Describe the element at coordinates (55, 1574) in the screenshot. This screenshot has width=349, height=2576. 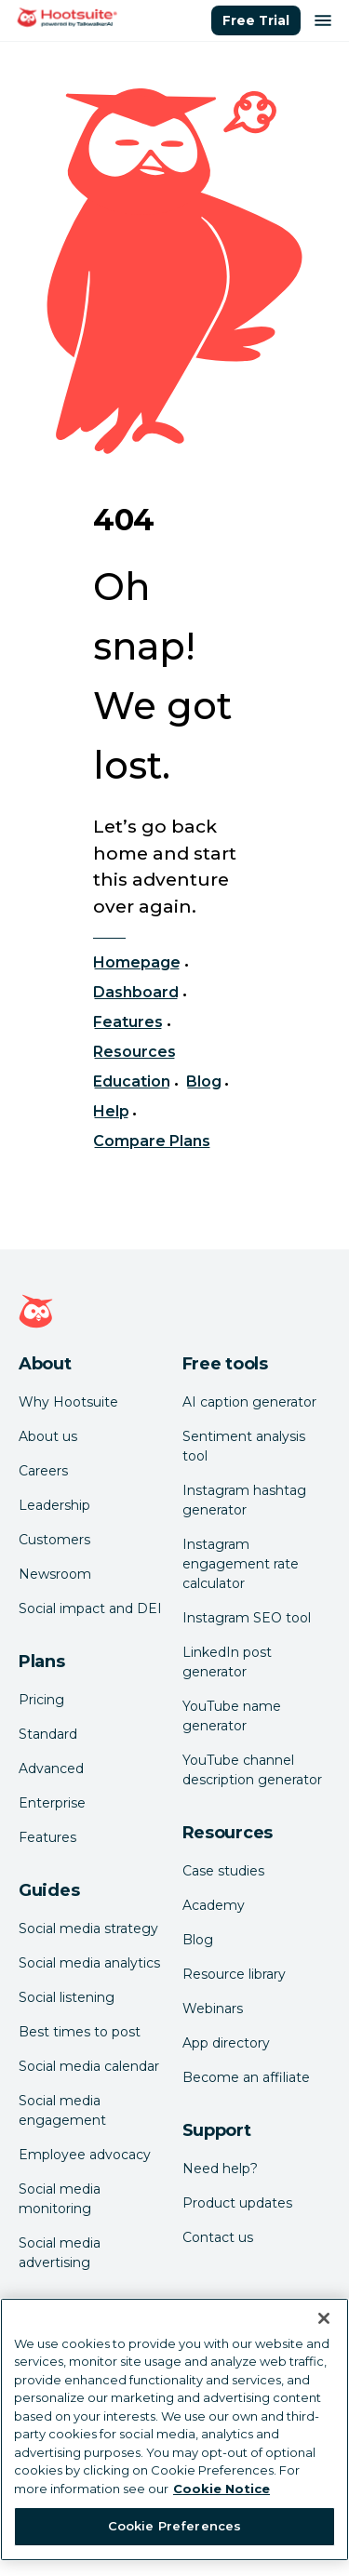
I see `Newsroom` at that location.